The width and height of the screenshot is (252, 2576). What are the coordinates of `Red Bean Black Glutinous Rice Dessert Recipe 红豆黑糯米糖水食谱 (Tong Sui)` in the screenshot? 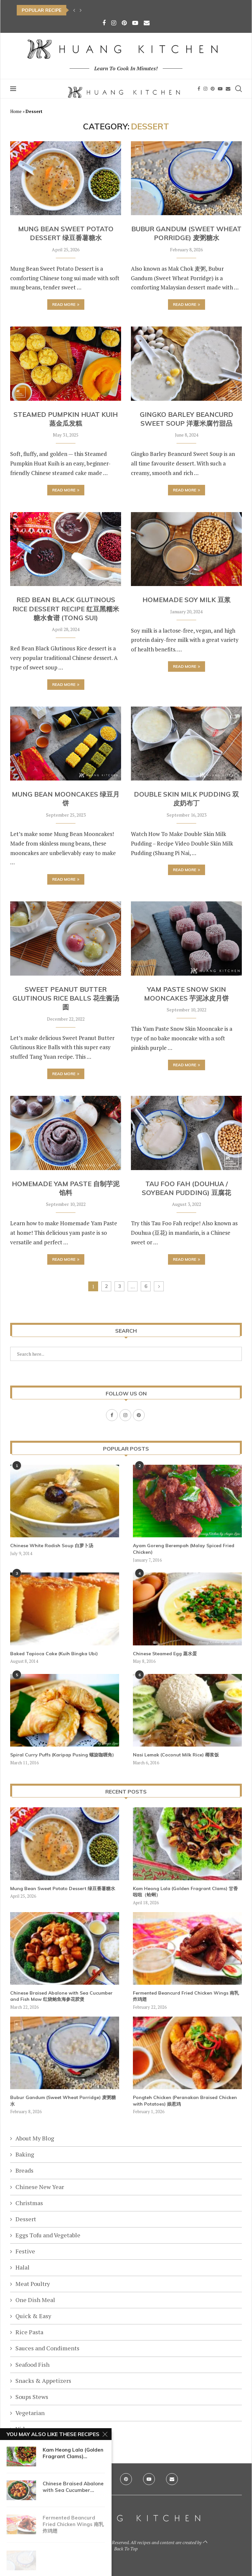 It's located at (65, 609).